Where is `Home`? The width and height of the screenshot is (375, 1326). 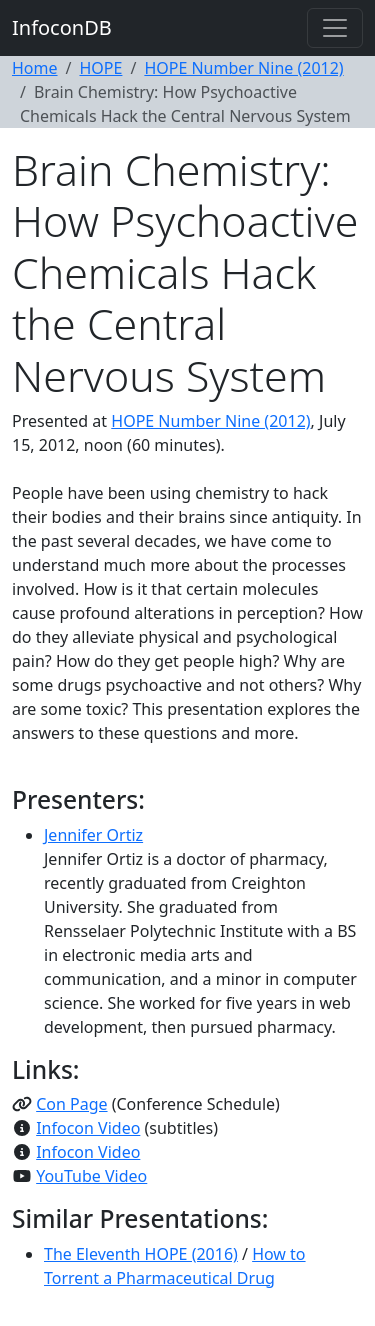
Home is located at coordinates (35, 68).